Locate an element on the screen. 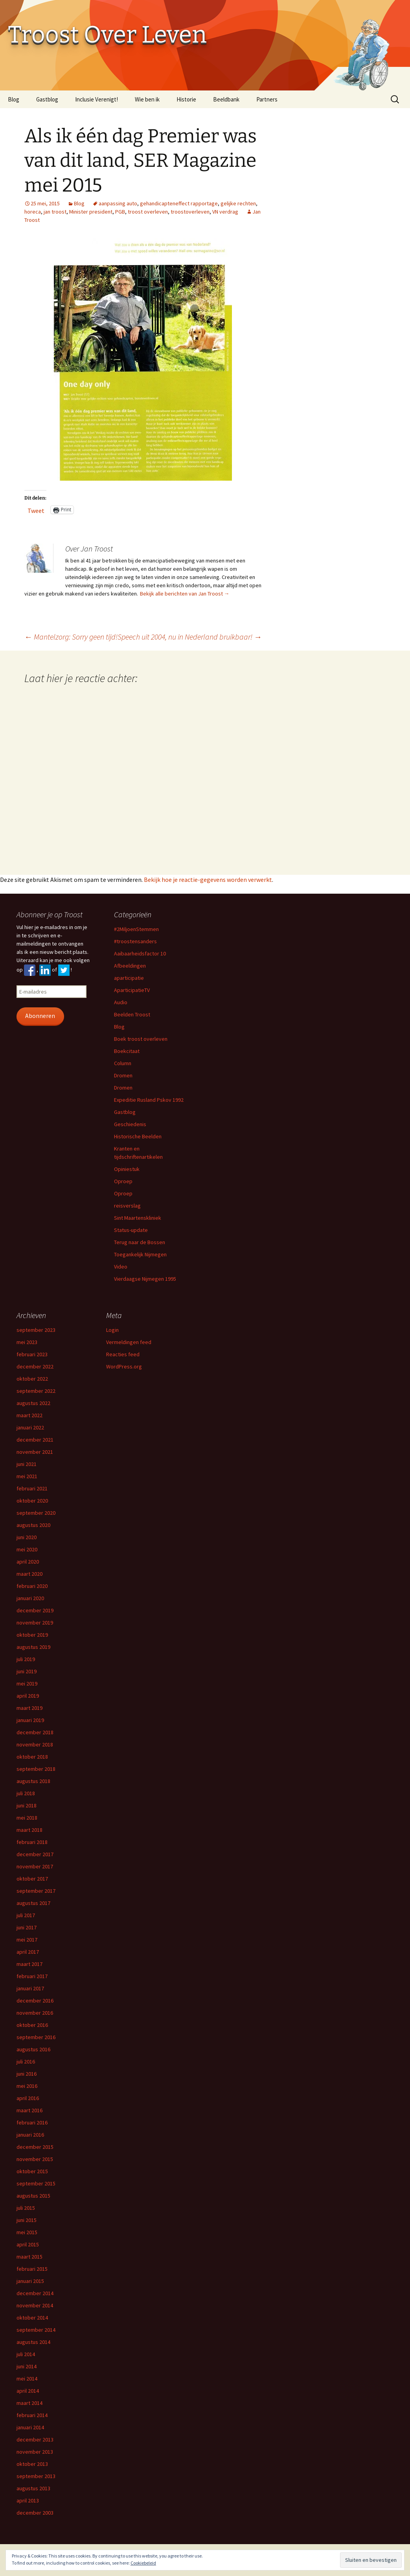  mei 2019 is located at coordinates (27, 1683).